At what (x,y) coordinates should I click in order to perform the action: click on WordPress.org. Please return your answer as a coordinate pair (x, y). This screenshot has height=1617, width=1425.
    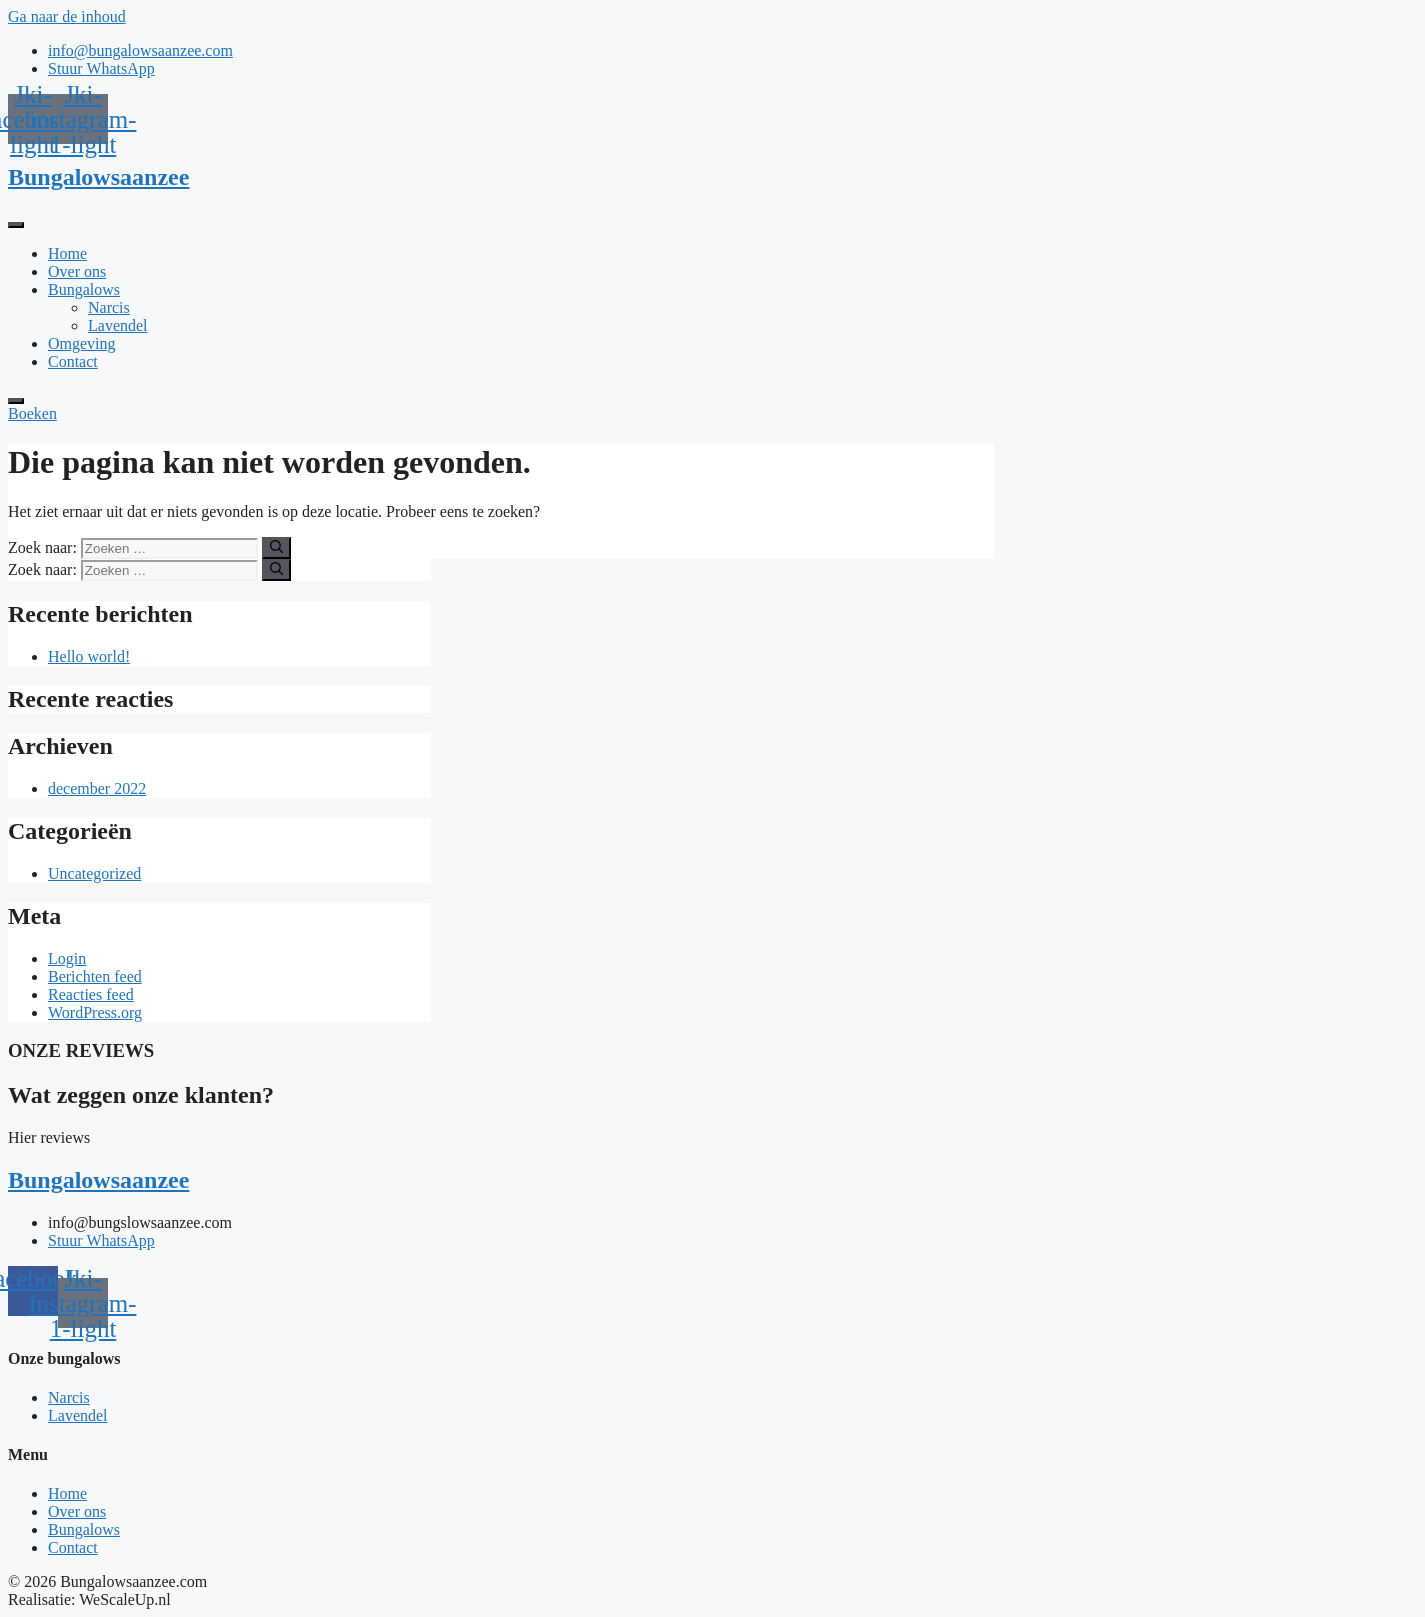
    Looking at the image, I should click on (95, 1012).